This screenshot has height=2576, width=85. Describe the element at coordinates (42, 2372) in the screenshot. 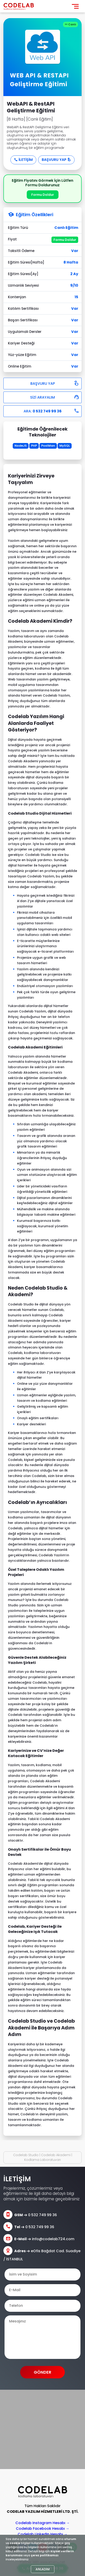

I see `GÖNDER` at that location.